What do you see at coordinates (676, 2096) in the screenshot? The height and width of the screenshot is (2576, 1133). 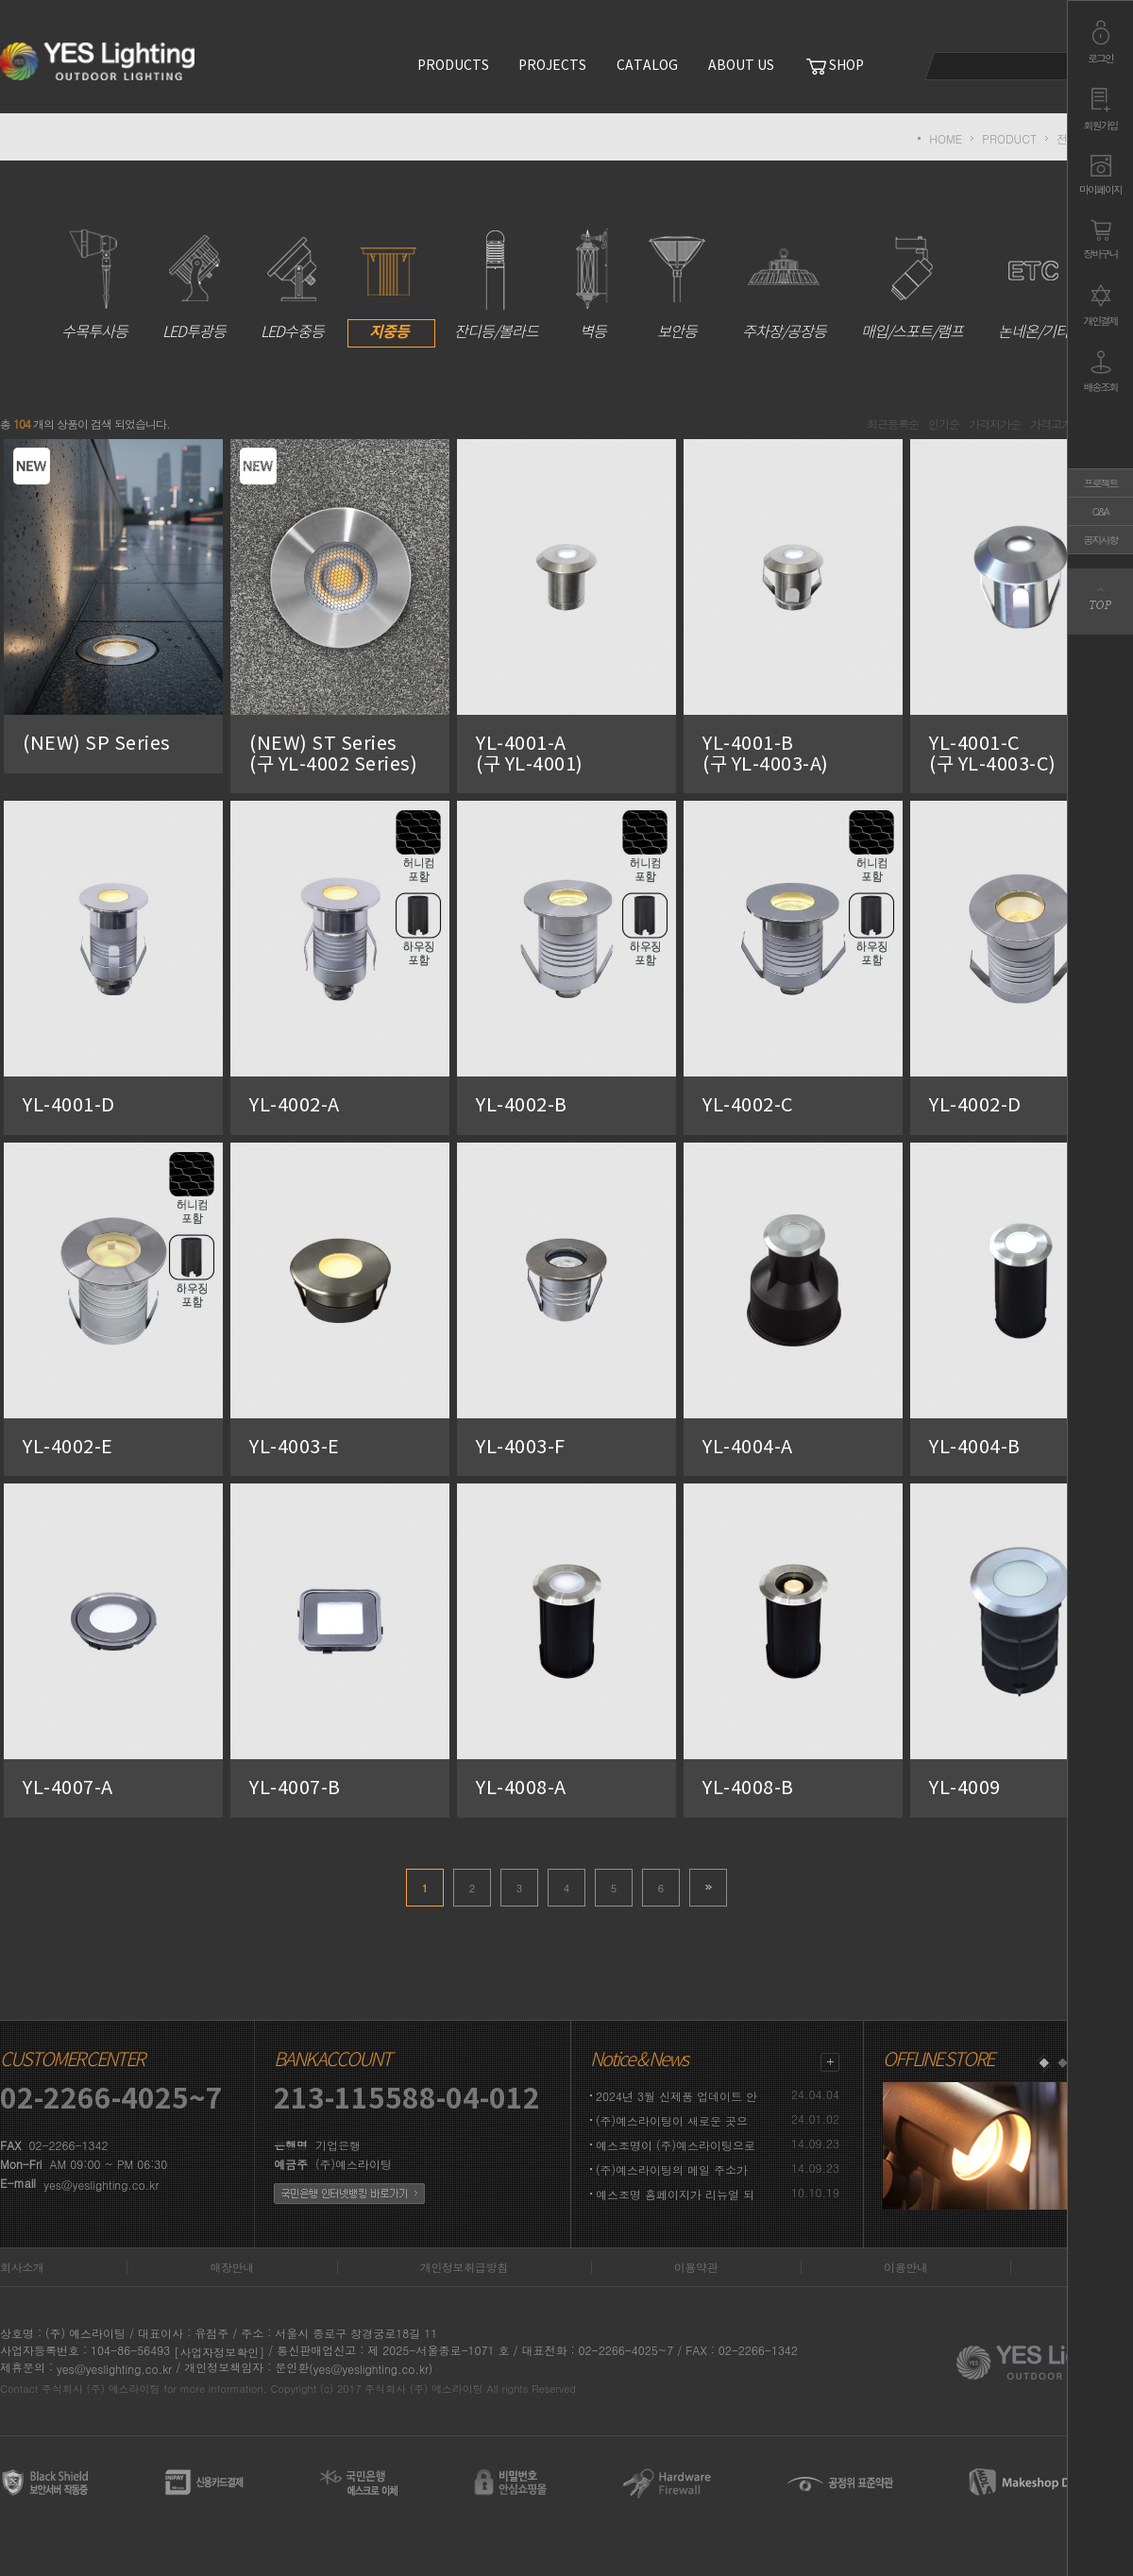 I see `2024년 3월 신제품 업데이트 안` at bounding box center [676, 2096].